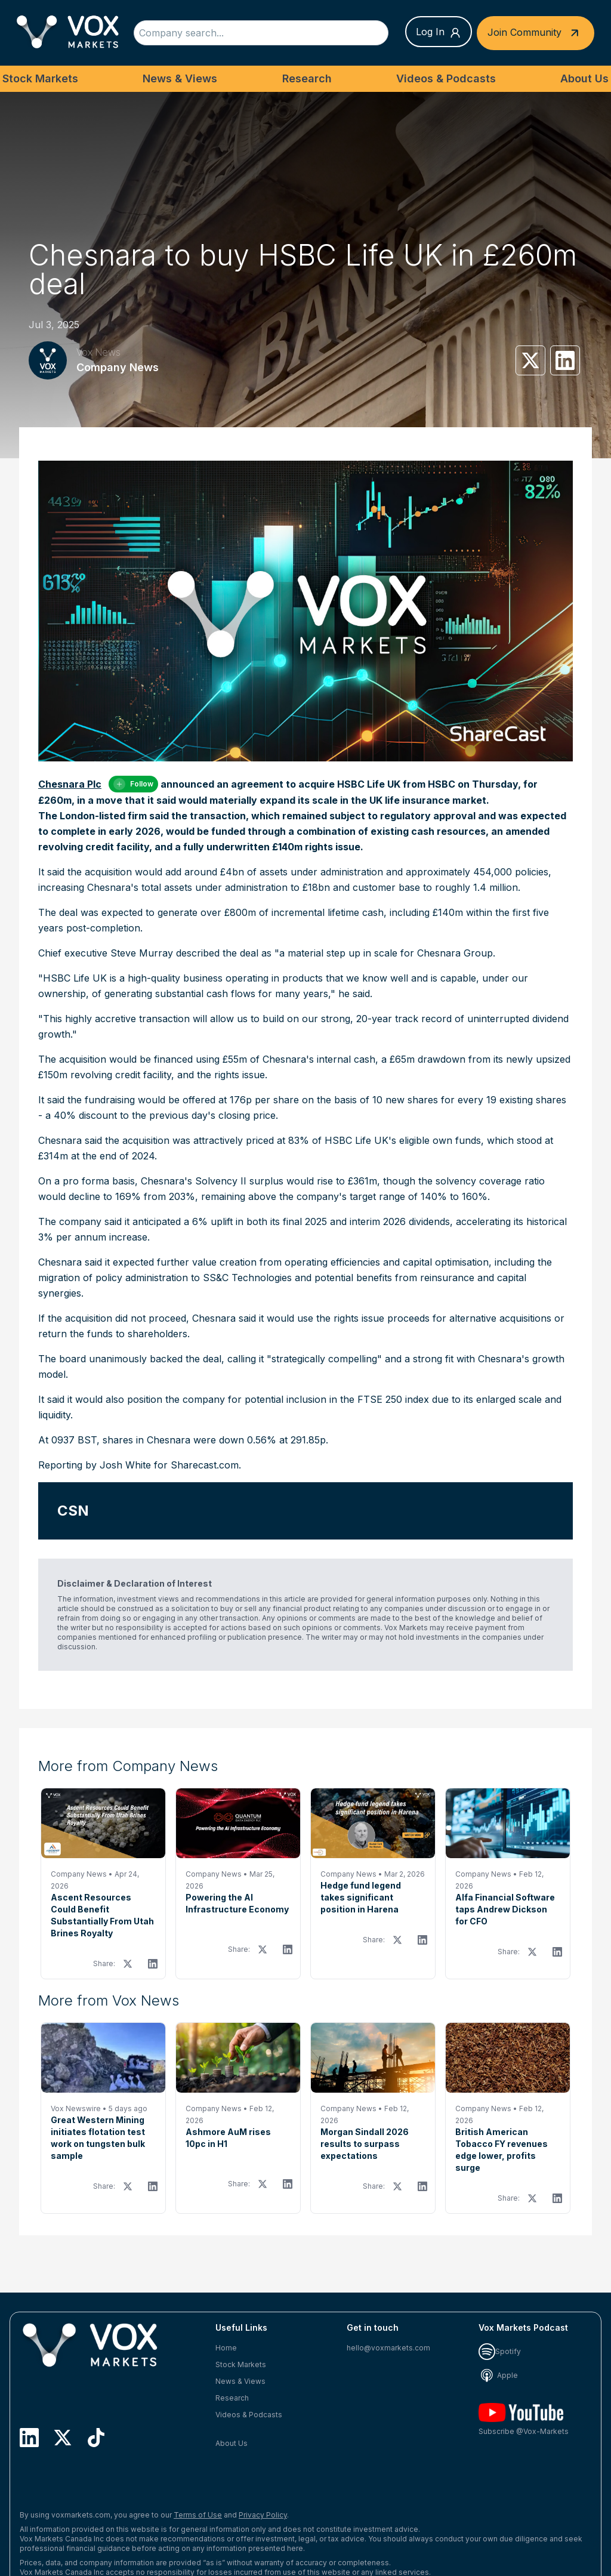 The width and height of the screenshot is (611, 2576). I want to click on Videos & Podcasts, so click(446, 78).